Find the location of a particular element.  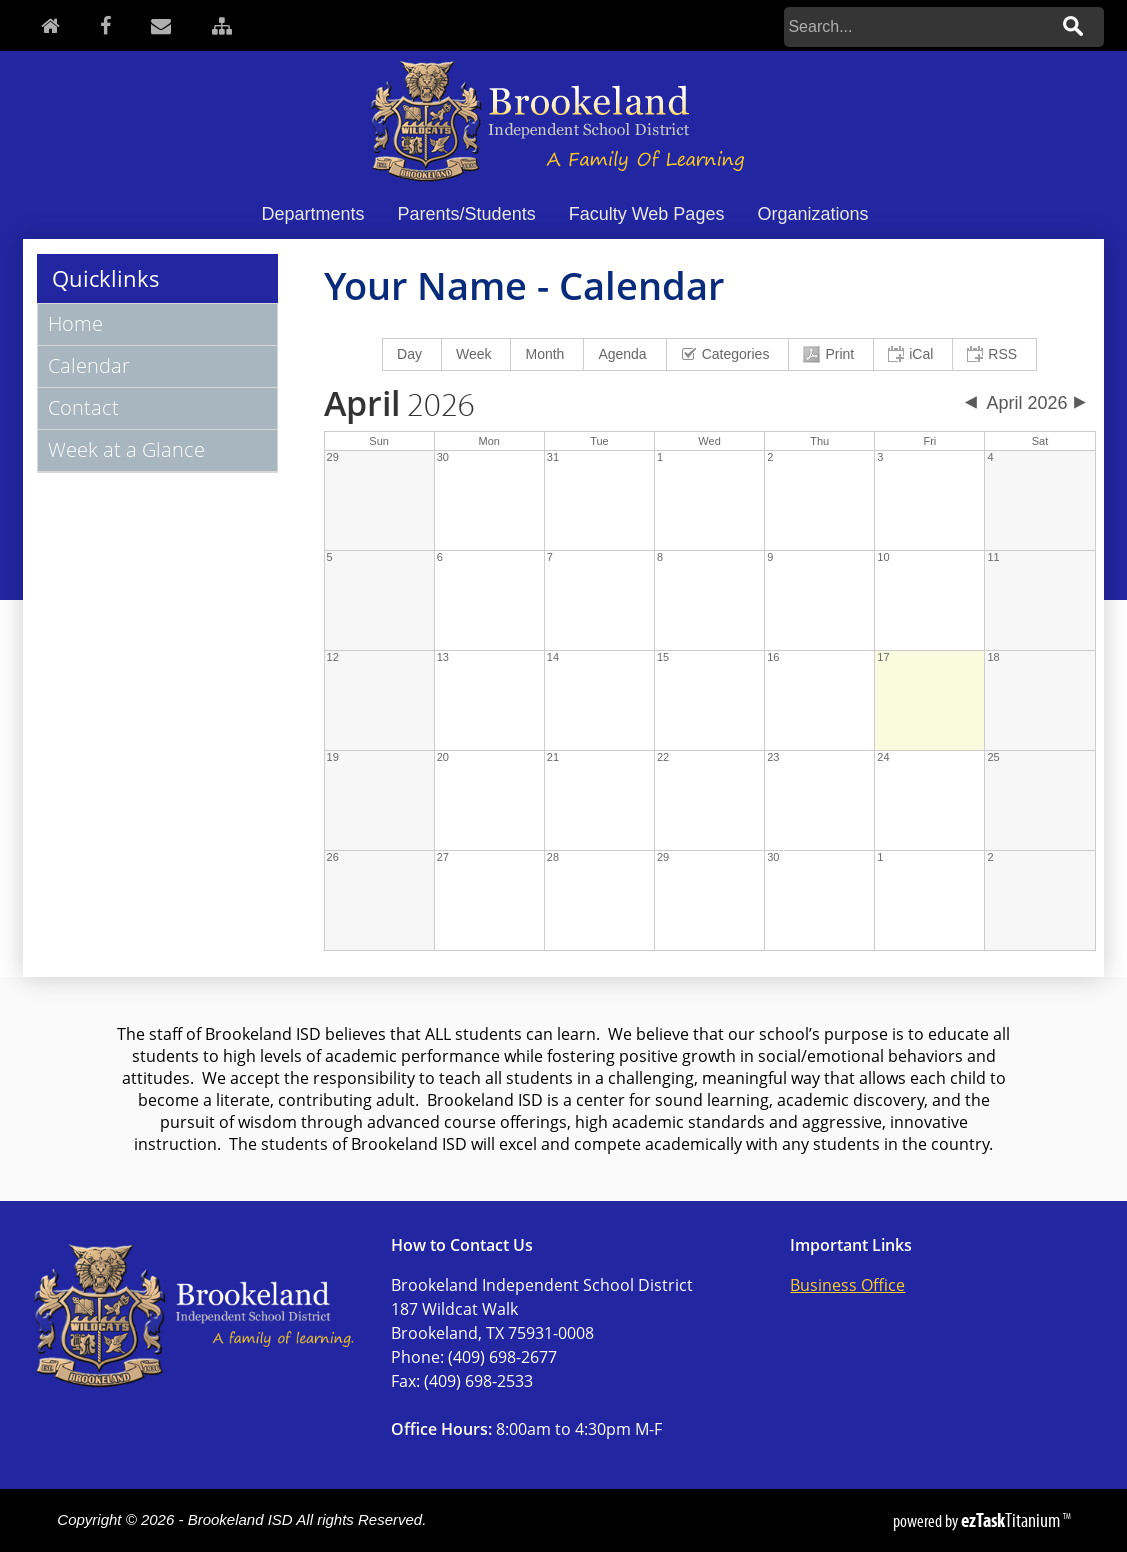

[iCal link text is copied to clipboard] is located at coordinates (913, 354).